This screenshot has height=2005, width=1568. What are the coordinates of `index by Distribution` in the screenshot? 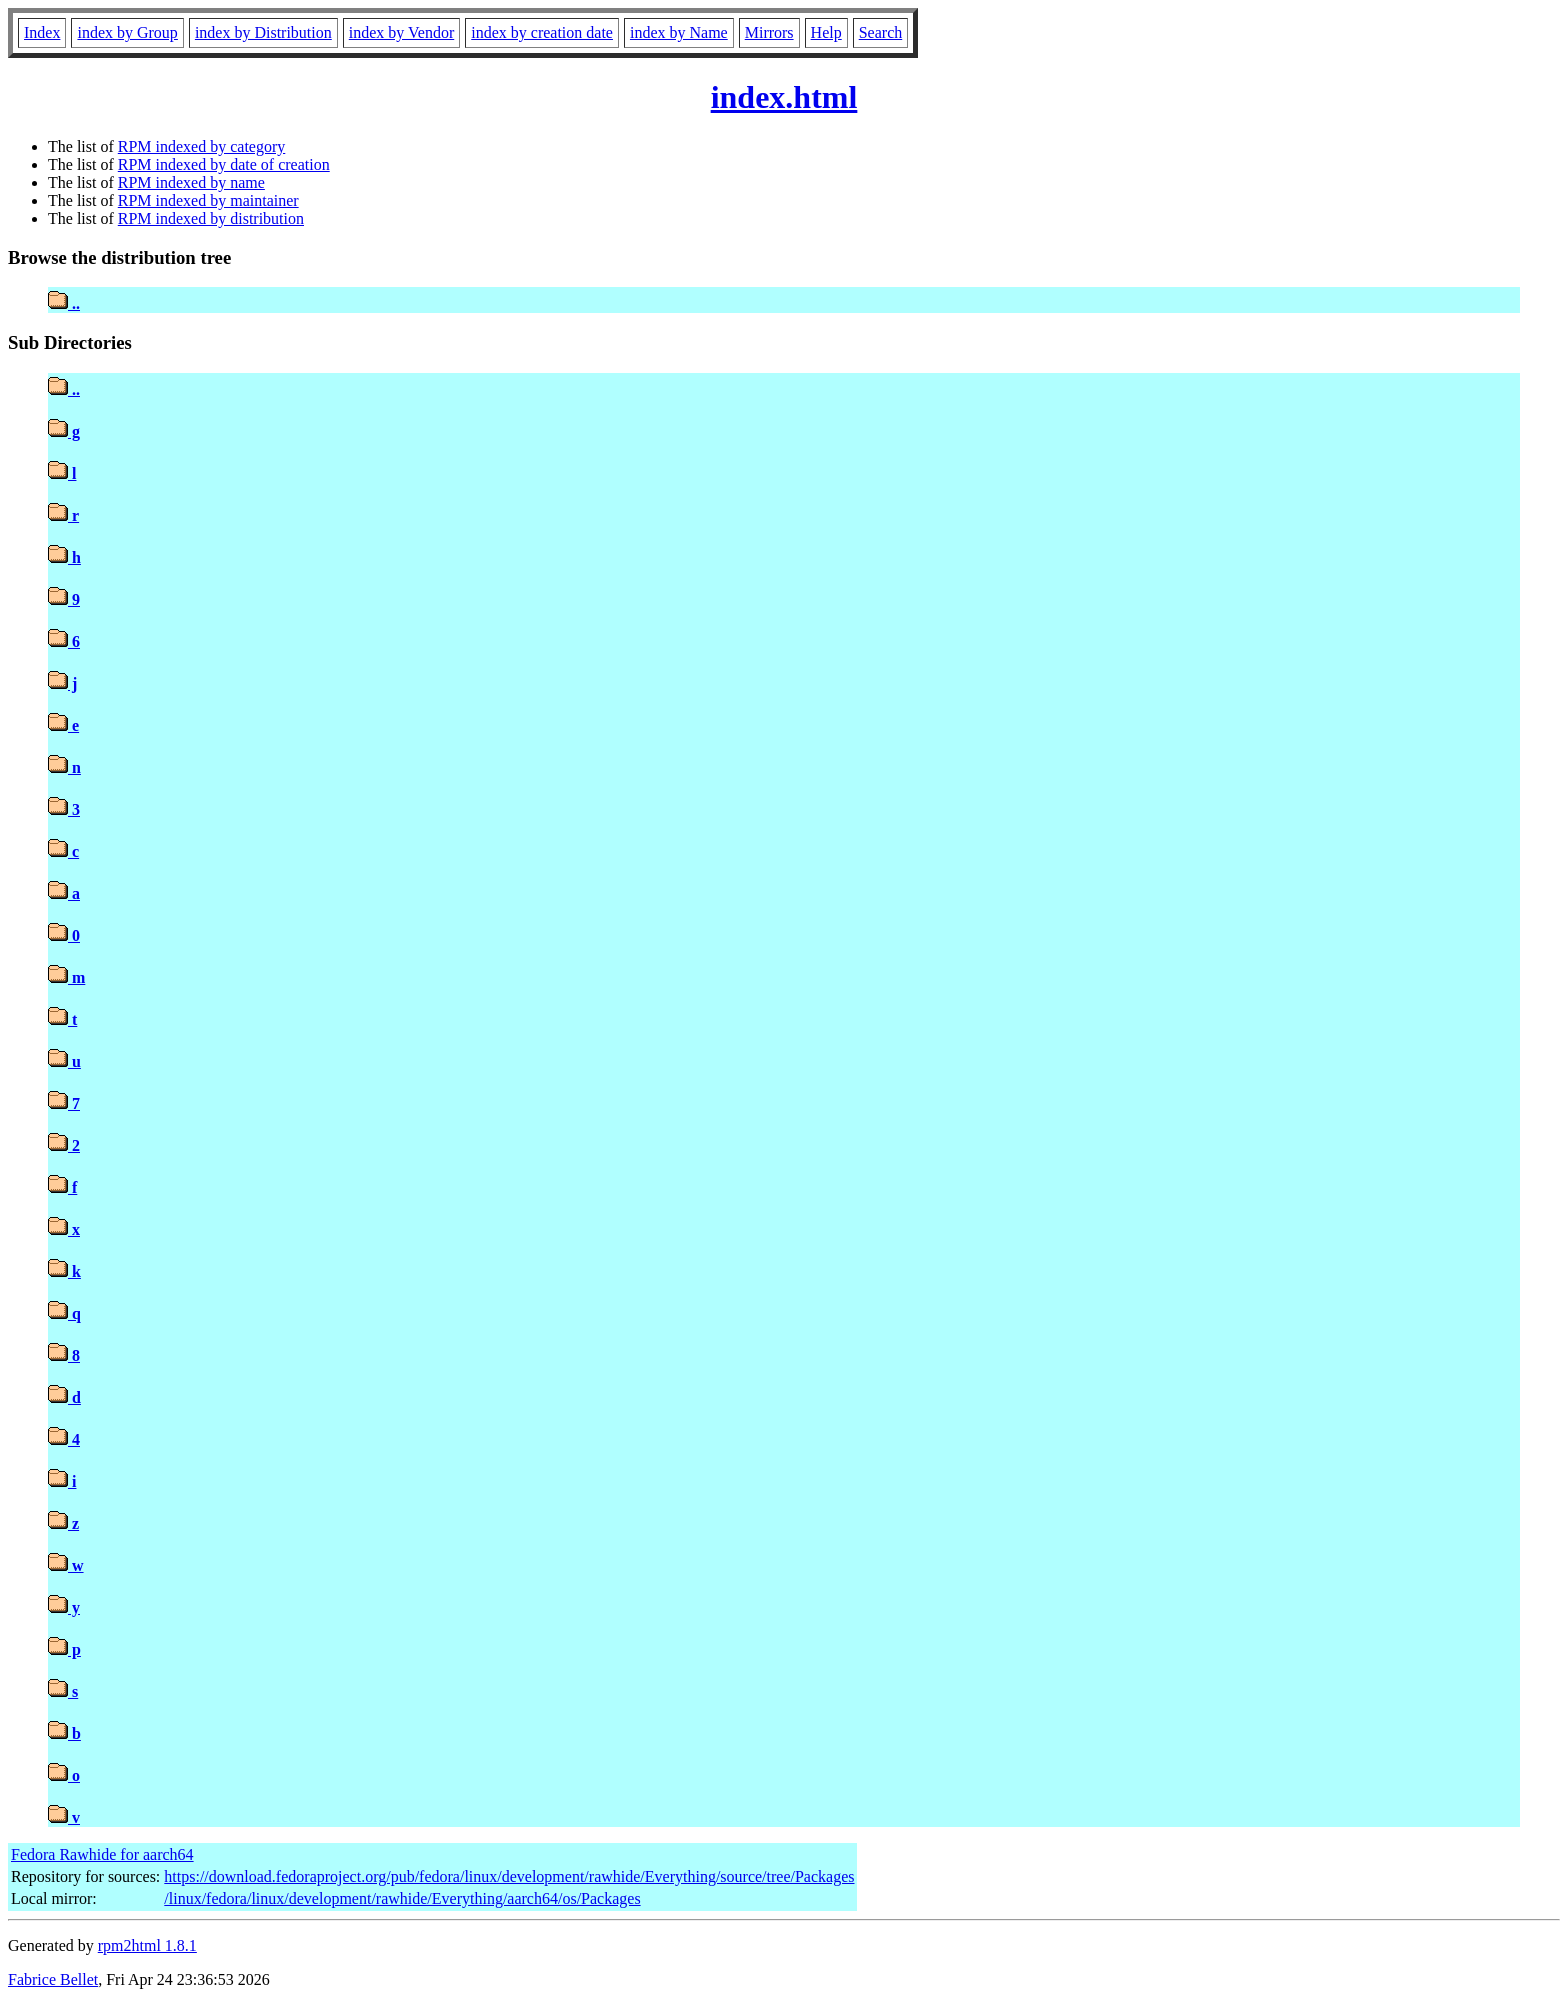 It's located at (263, 32).